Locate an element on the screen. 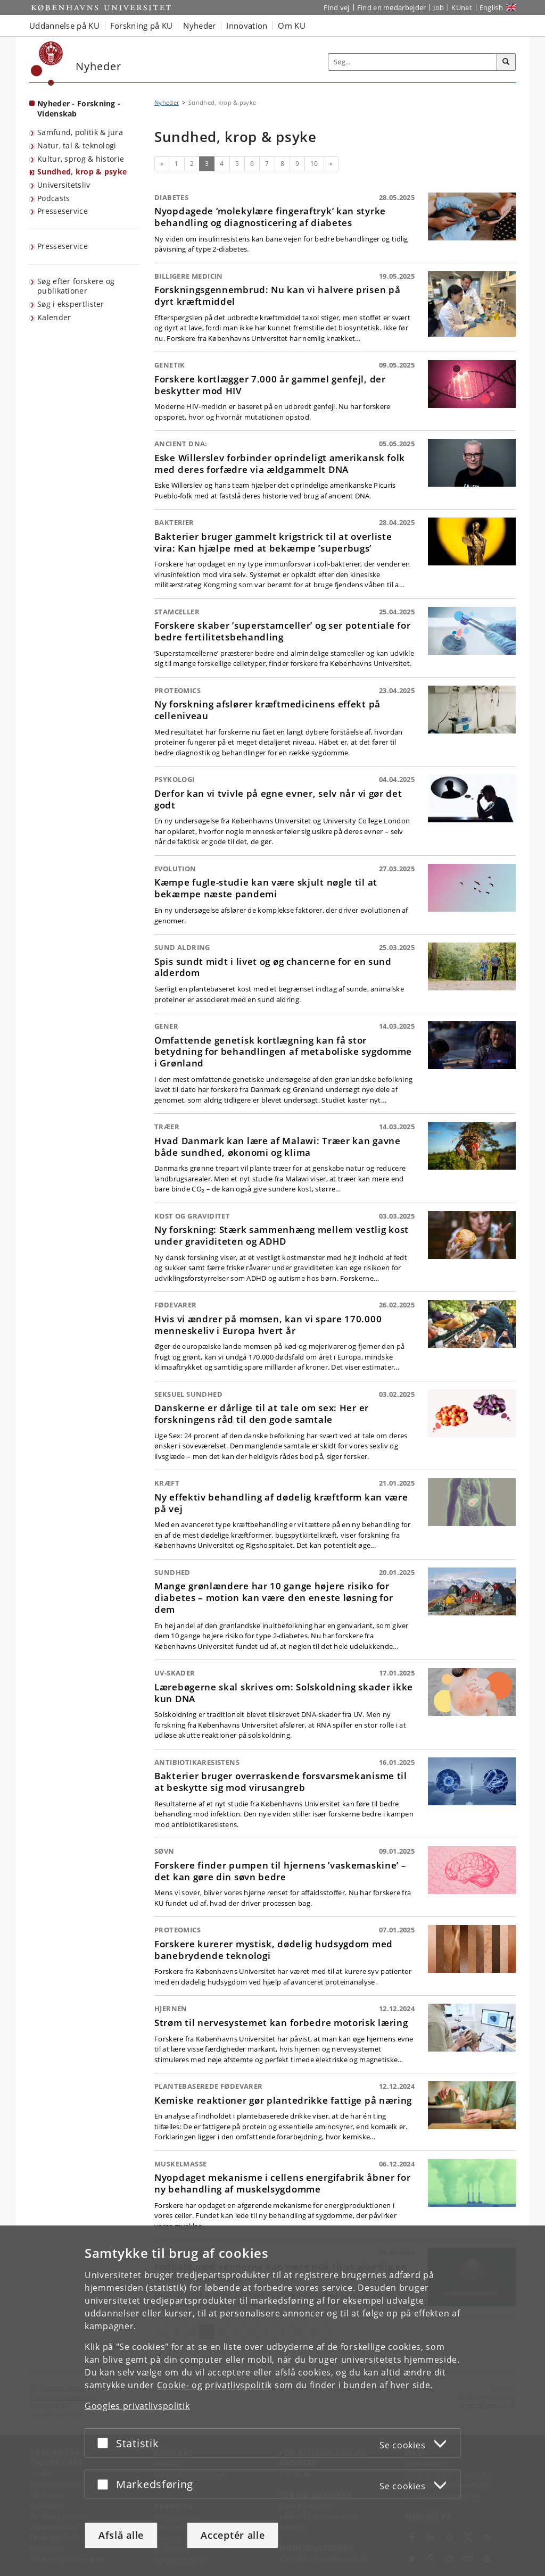 The height and width of the screenshot is (2576, 545). [Inputfelt til søgeord] is located at coordinates (413, 62).